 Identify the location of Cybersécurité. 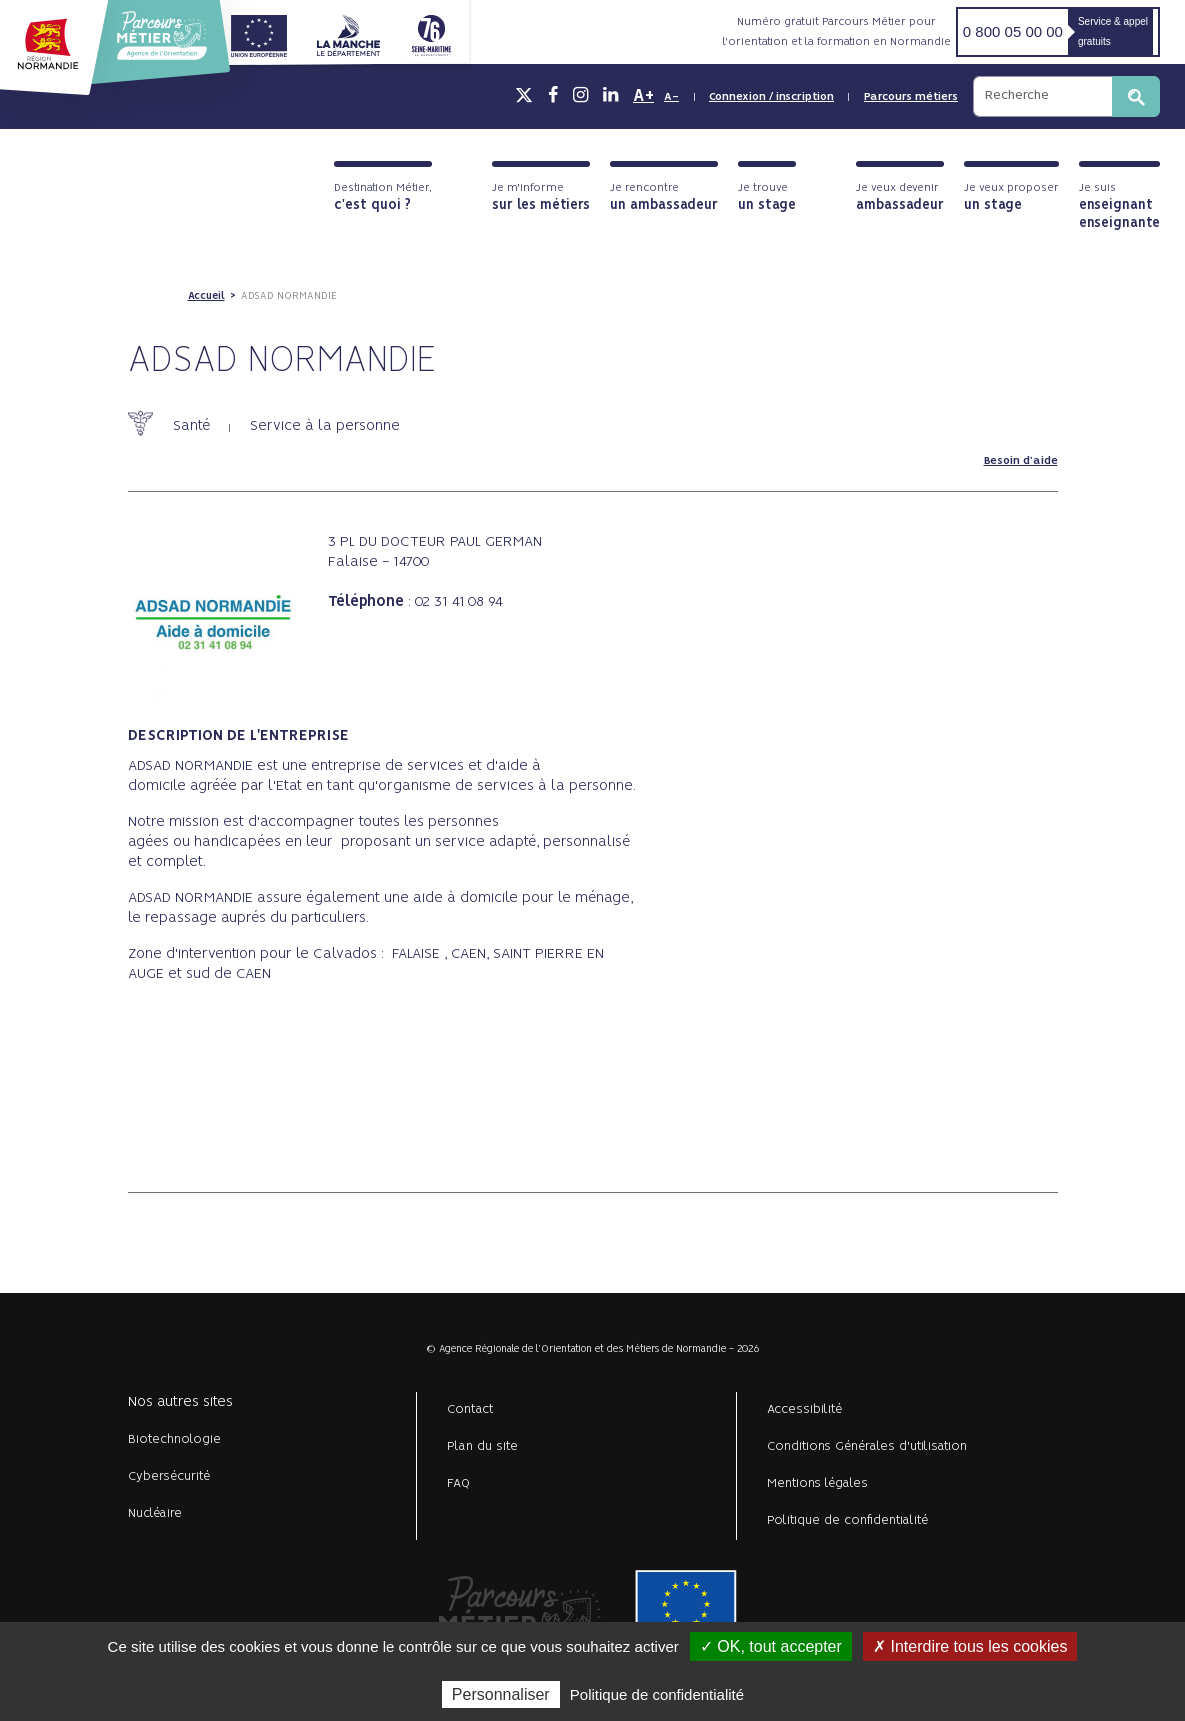
(169, 1476).